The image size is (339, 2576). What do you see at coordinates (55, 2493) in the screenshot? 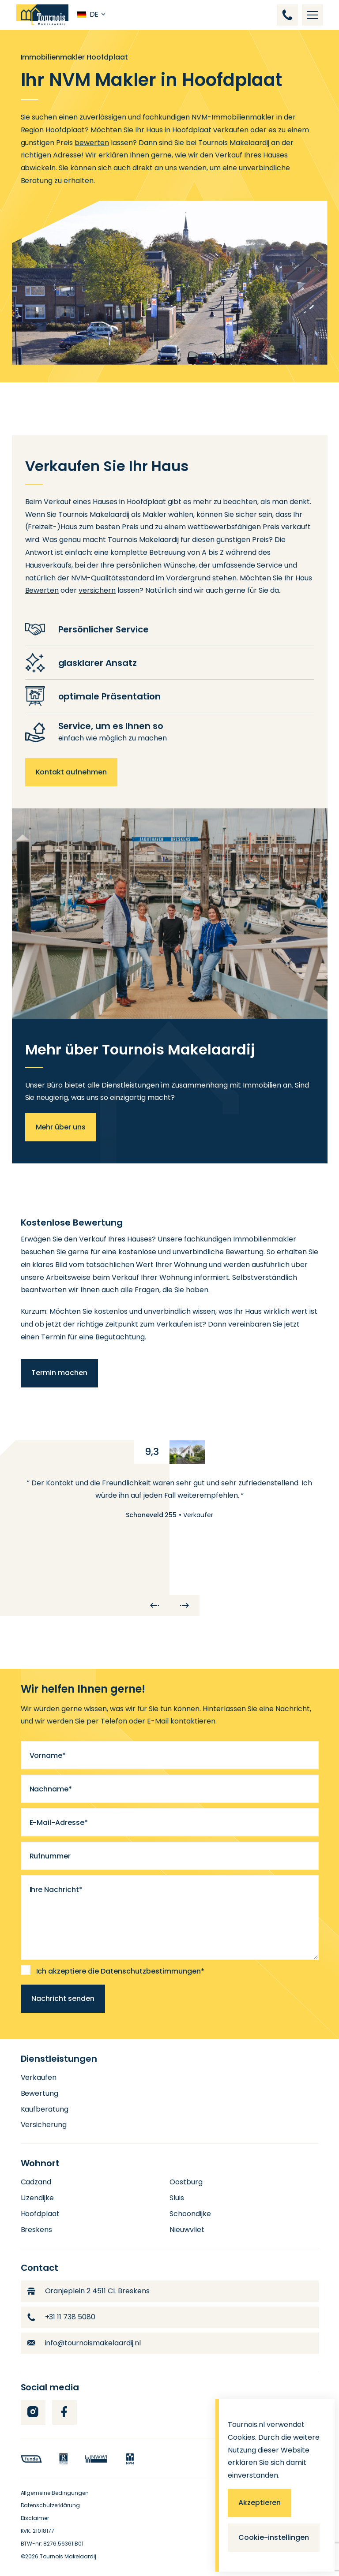
I see `Allgemeine Bedingungen` at bounding box center [55, 2493].